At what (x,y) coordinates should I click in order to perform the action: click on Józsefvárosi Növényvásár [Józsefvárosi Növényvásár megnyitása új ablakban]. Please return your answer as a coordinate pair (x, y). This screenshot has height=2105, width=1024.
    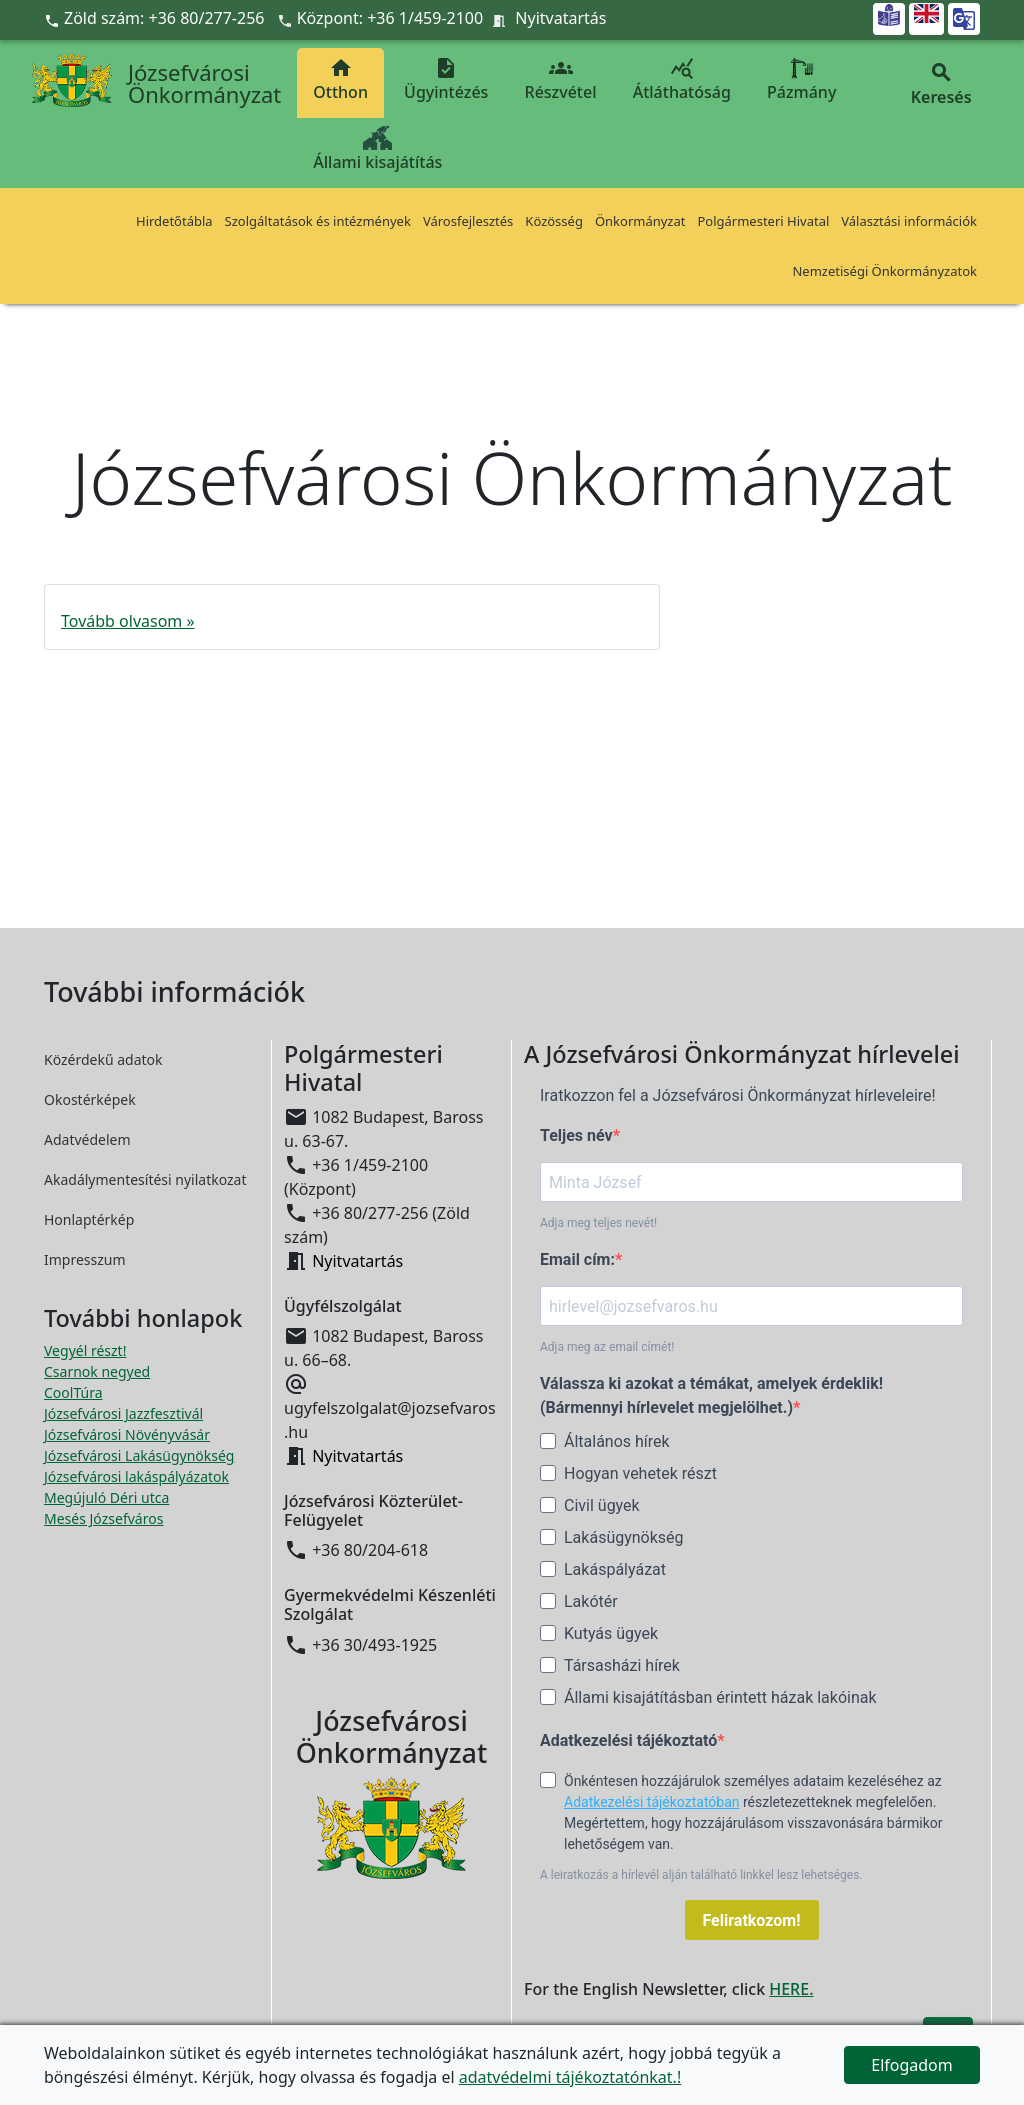
    Looking at the image, I should click on (127, 1434).